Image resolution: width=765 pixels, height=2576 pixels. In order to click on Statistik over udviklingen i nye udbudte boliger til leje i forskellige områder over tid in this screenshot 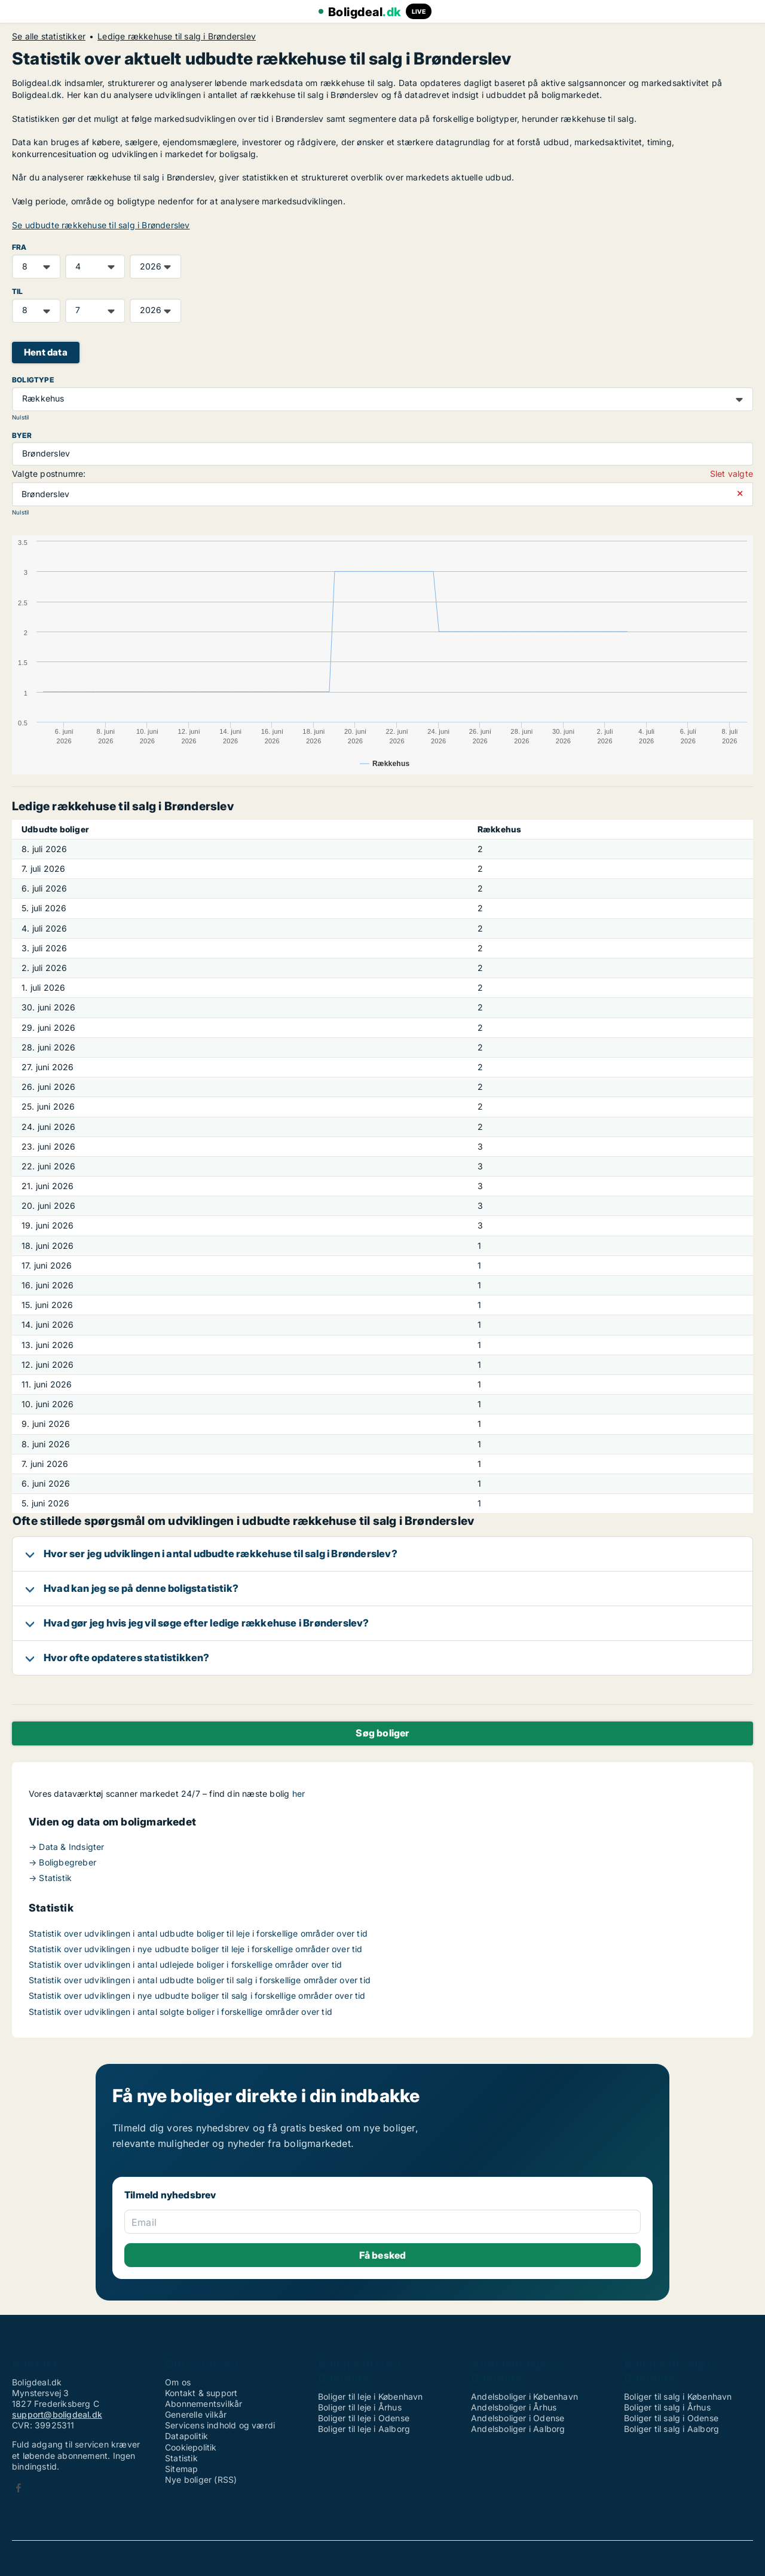, I will do `click(196, 1949)`.